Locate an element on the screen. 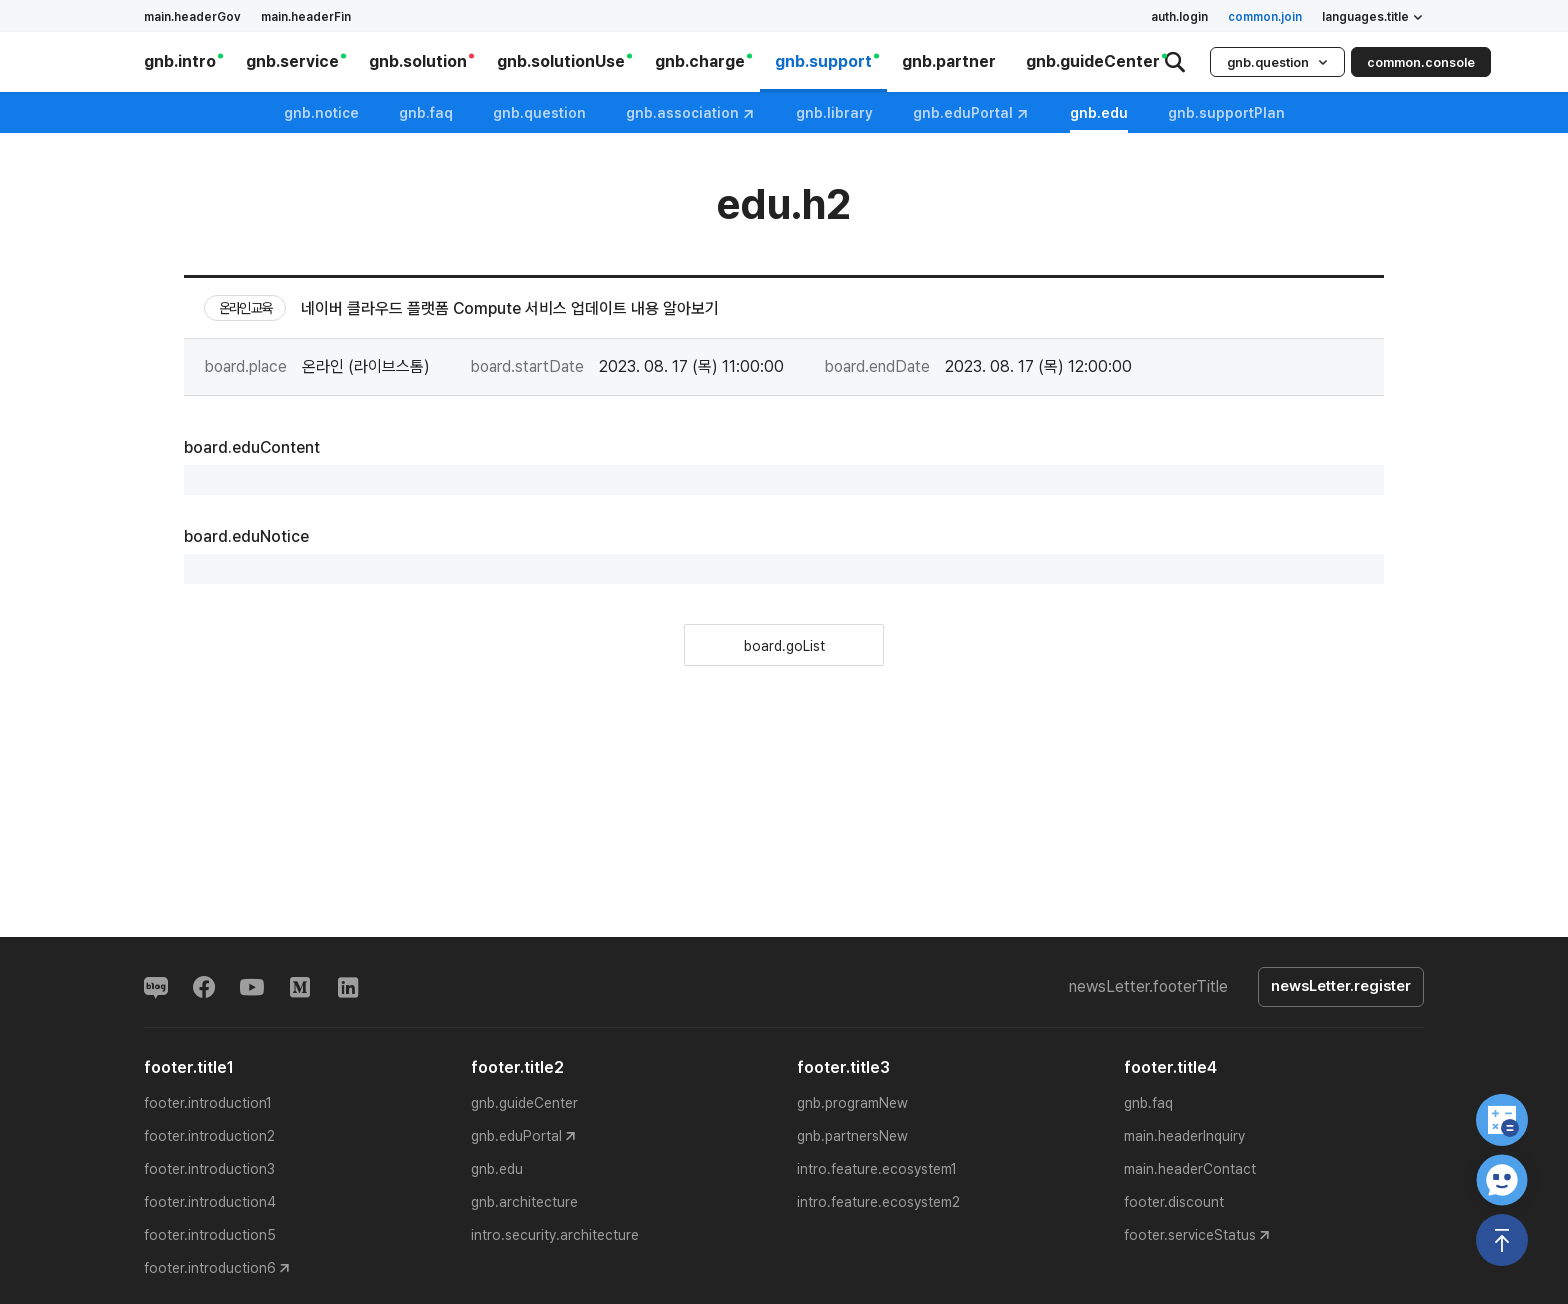 This screenshot has height=1304, width=1568. languages.title is located at coordinates (1373, 17).